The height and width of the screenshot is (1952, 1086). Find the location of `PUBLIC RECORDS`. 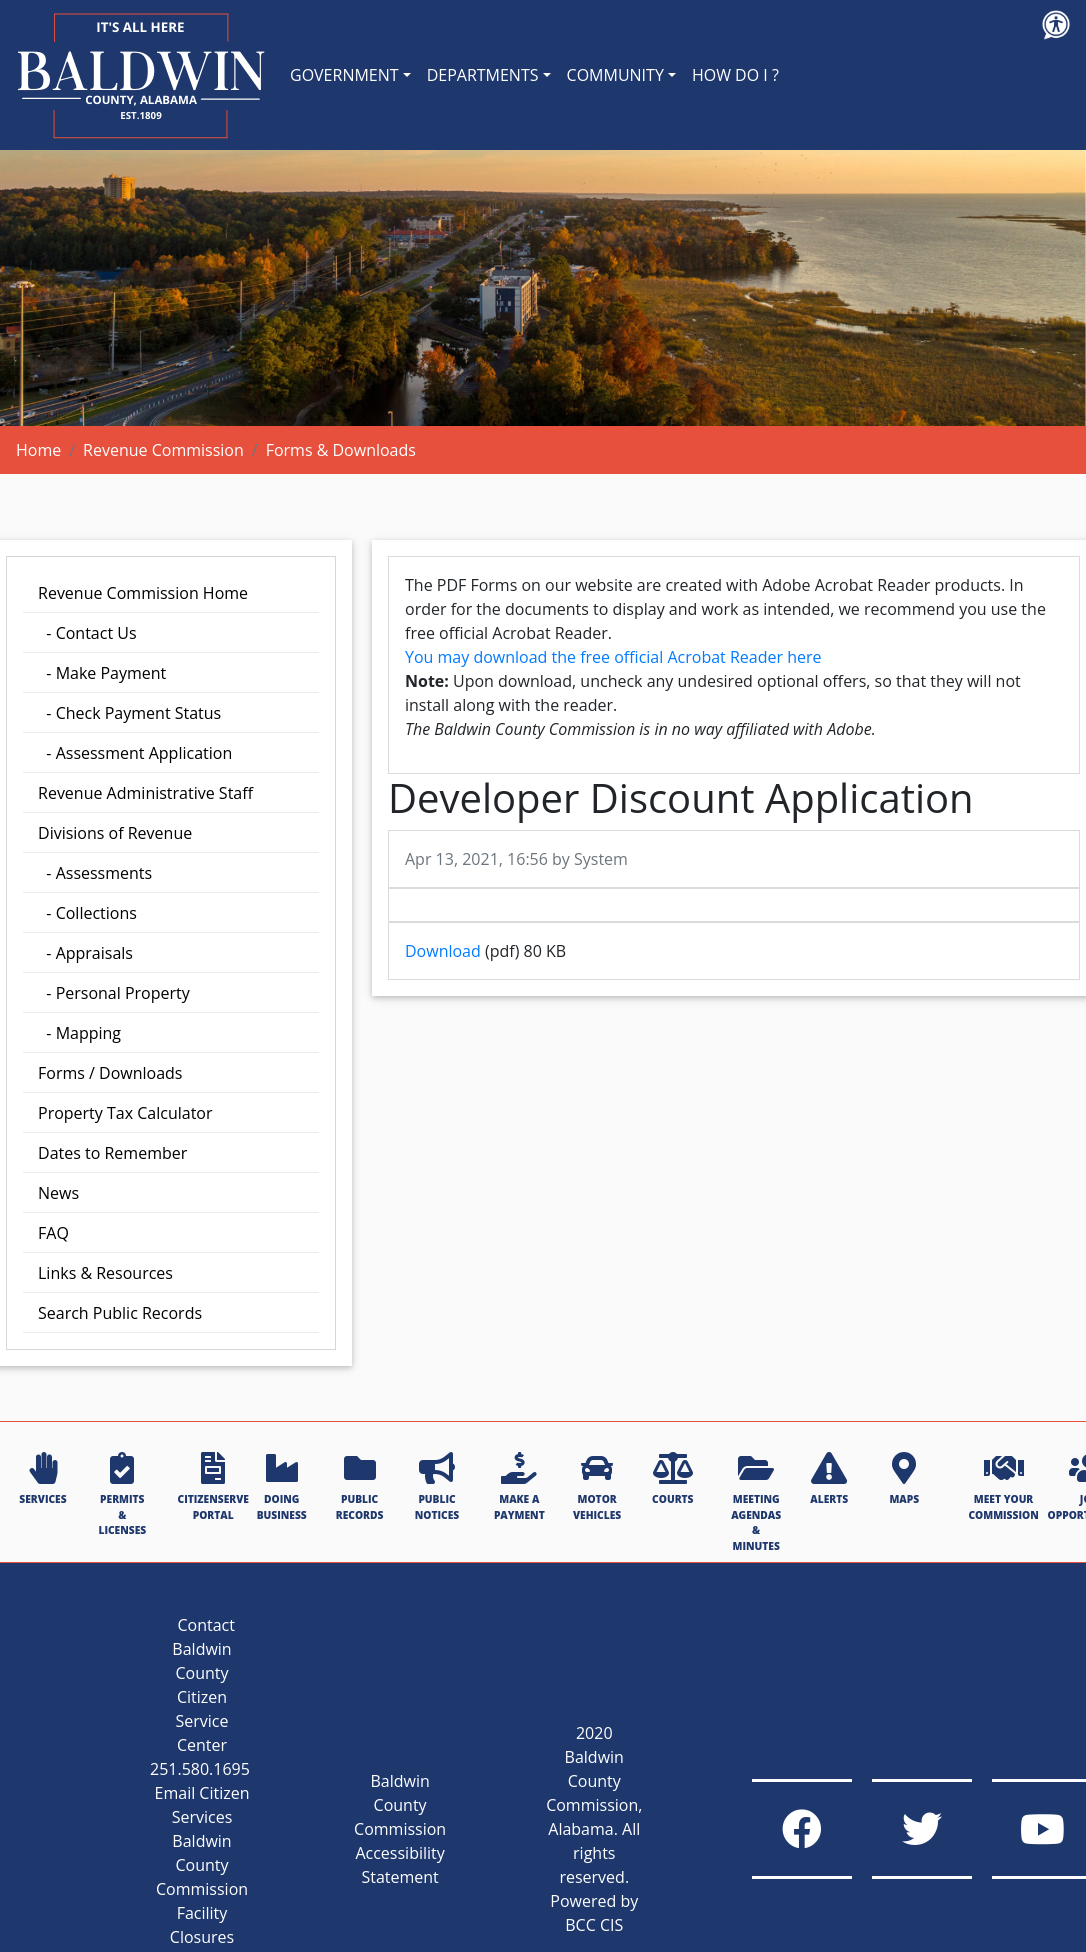

PUBLIC RECORDS is located at coordinates (360, 1486).